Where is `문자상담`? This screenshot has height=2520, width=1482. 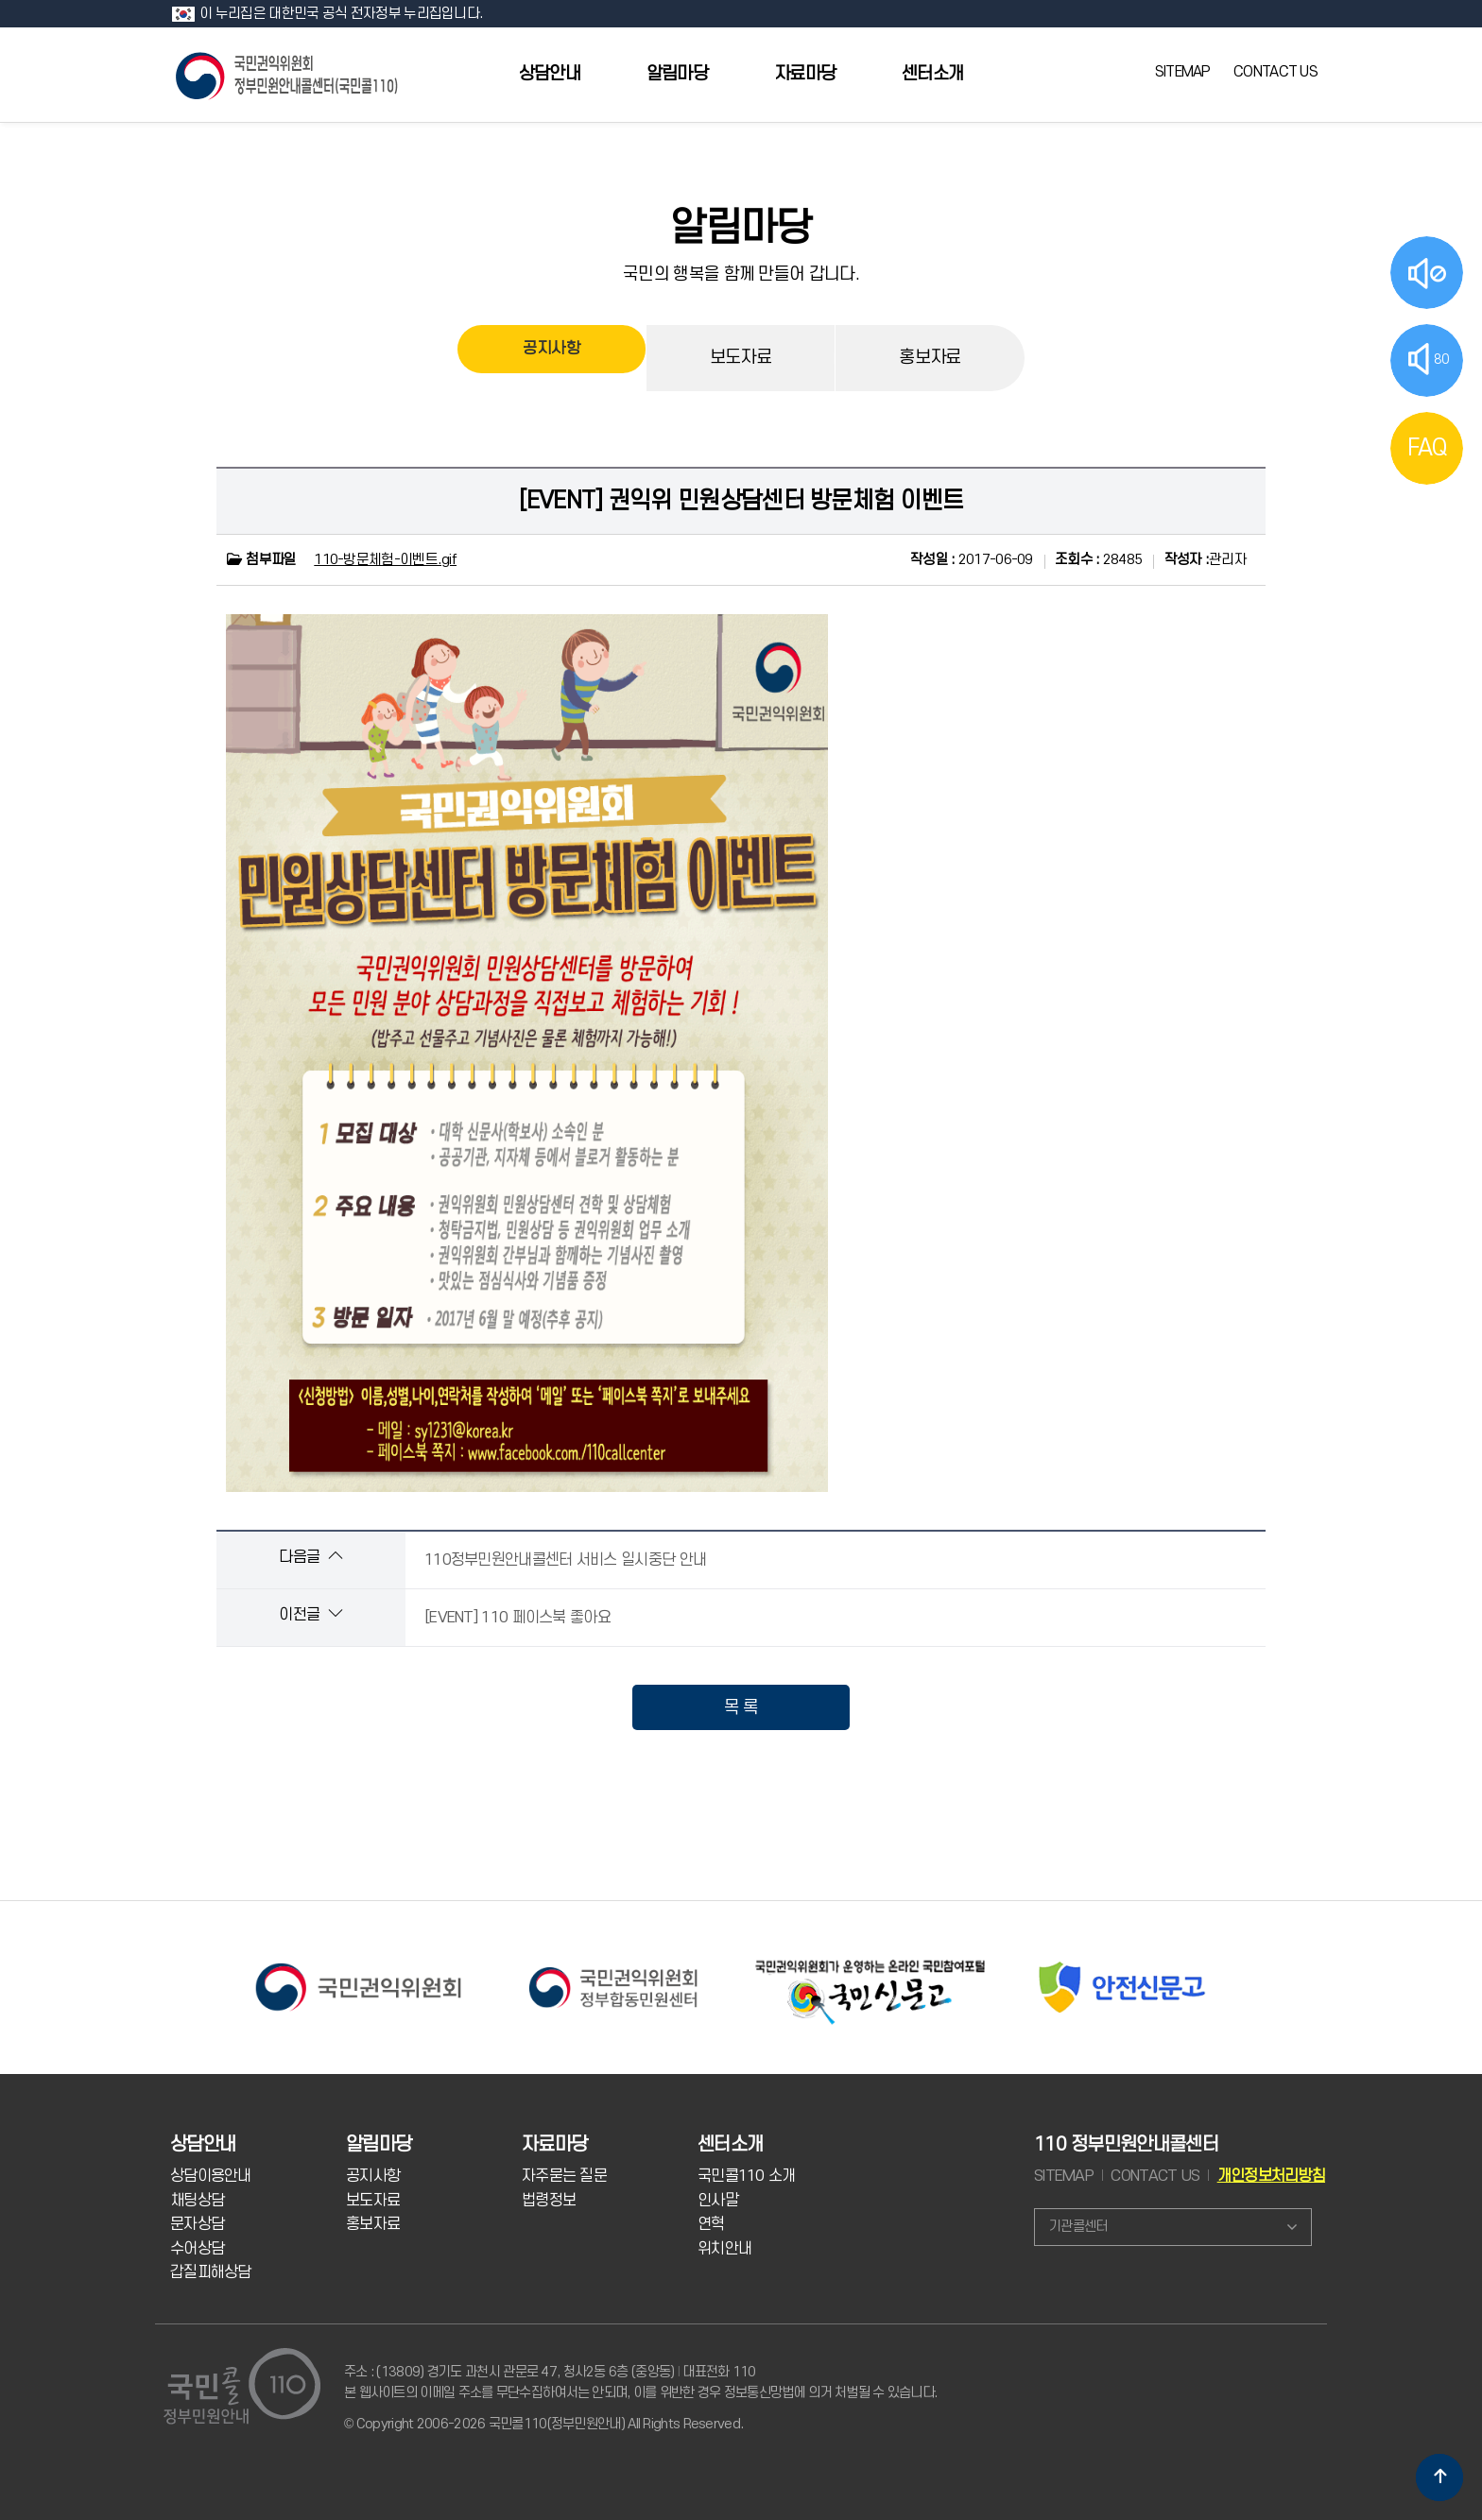 문자상담 is located at coordinates (197, 2224).